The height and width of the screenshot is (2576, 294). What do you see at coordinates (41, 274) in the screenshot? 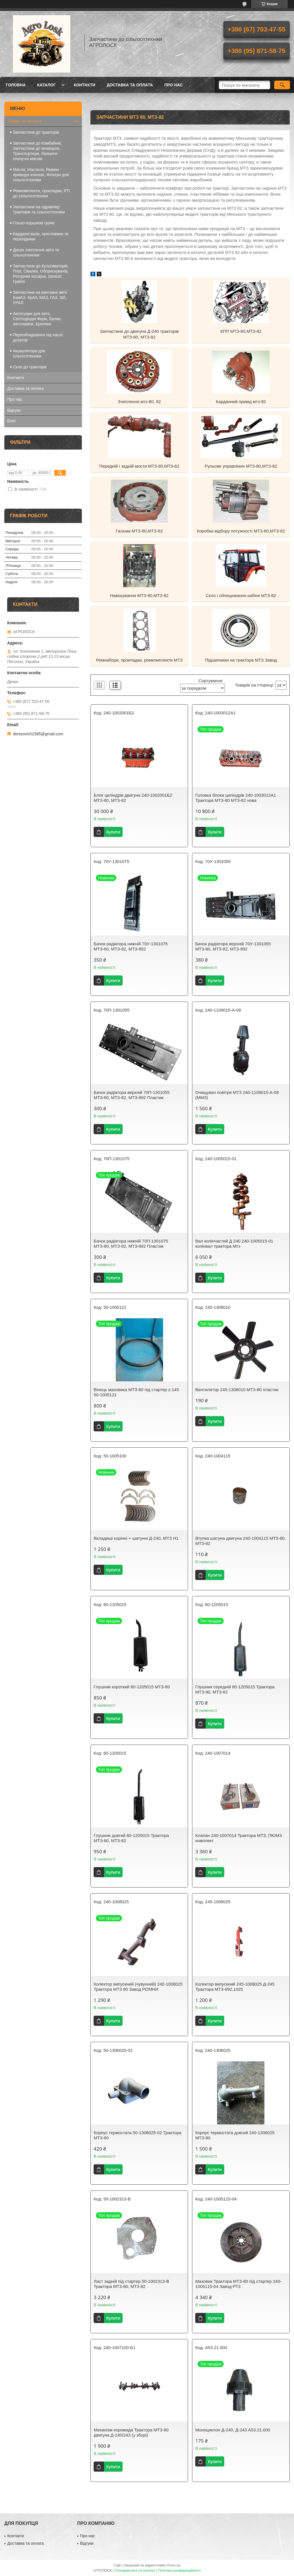
I see `Запчастини до Культиваторів, Плуг, Сівалки, Обприскувачів, Роторних косарок, Шпагат, Граблі` at bounding box center [41, 274].